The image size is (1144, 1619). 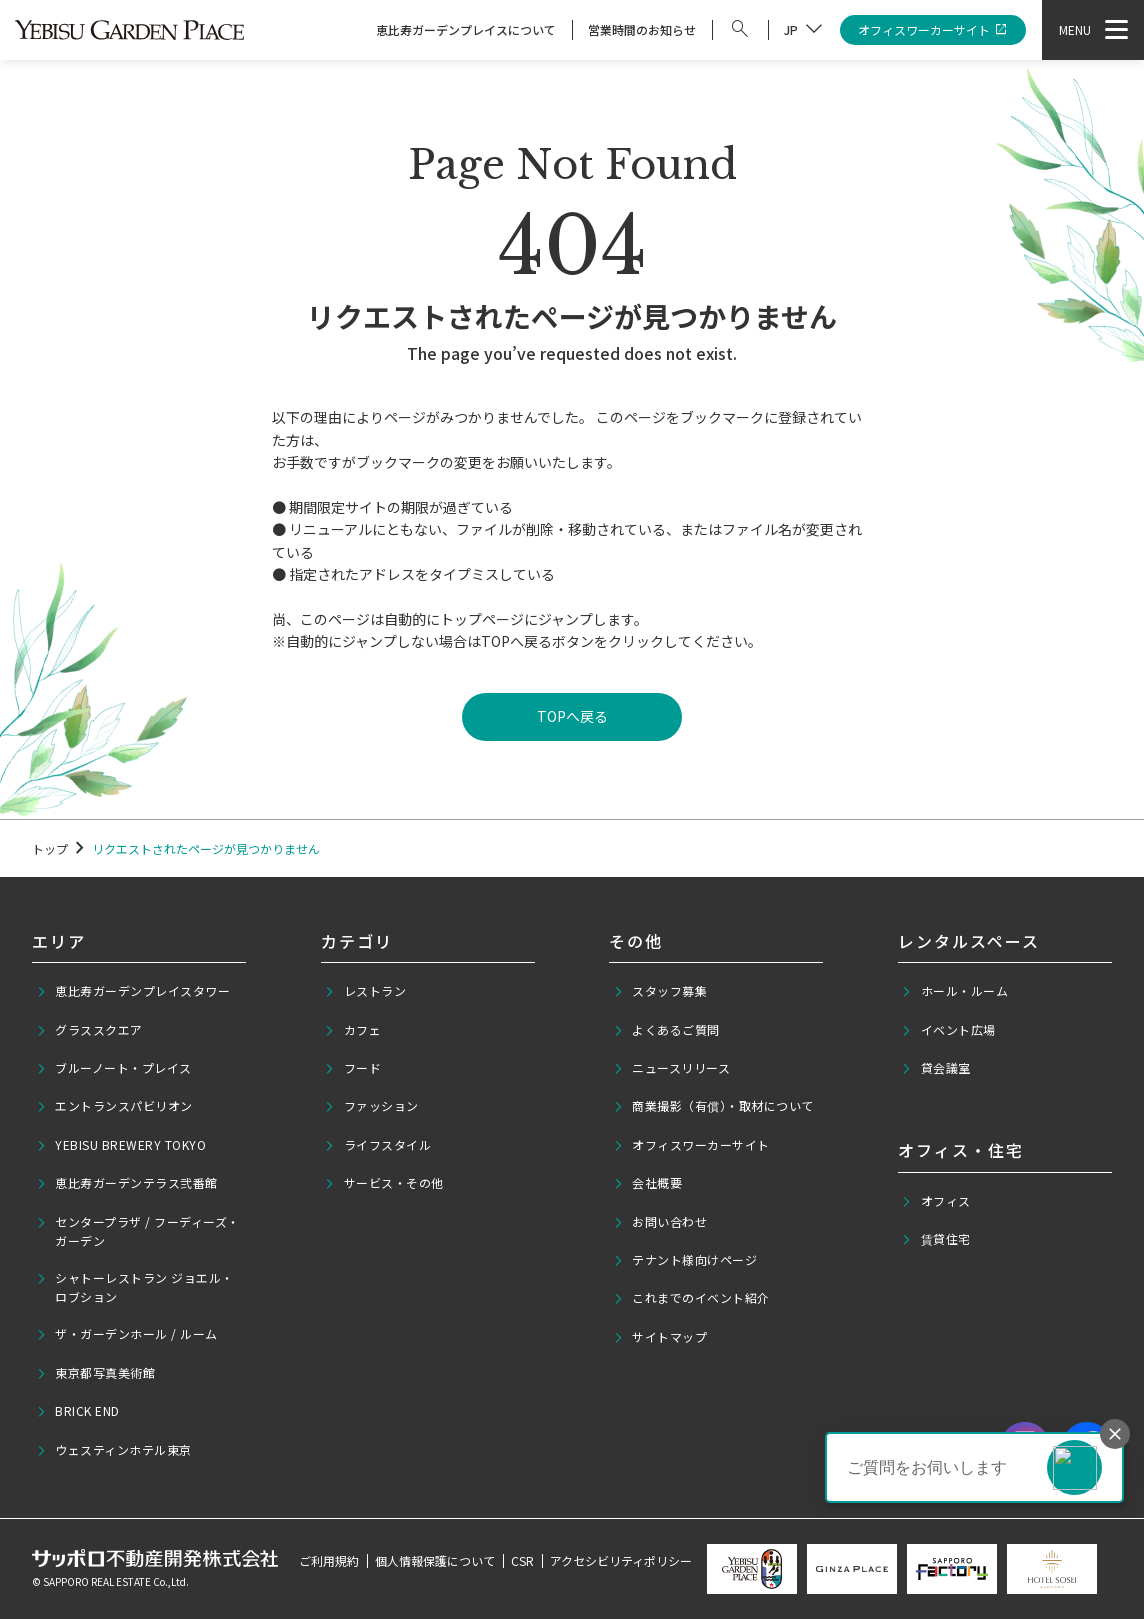 I want to click on 東京都写真美術館, so click(x=96, y=1373).